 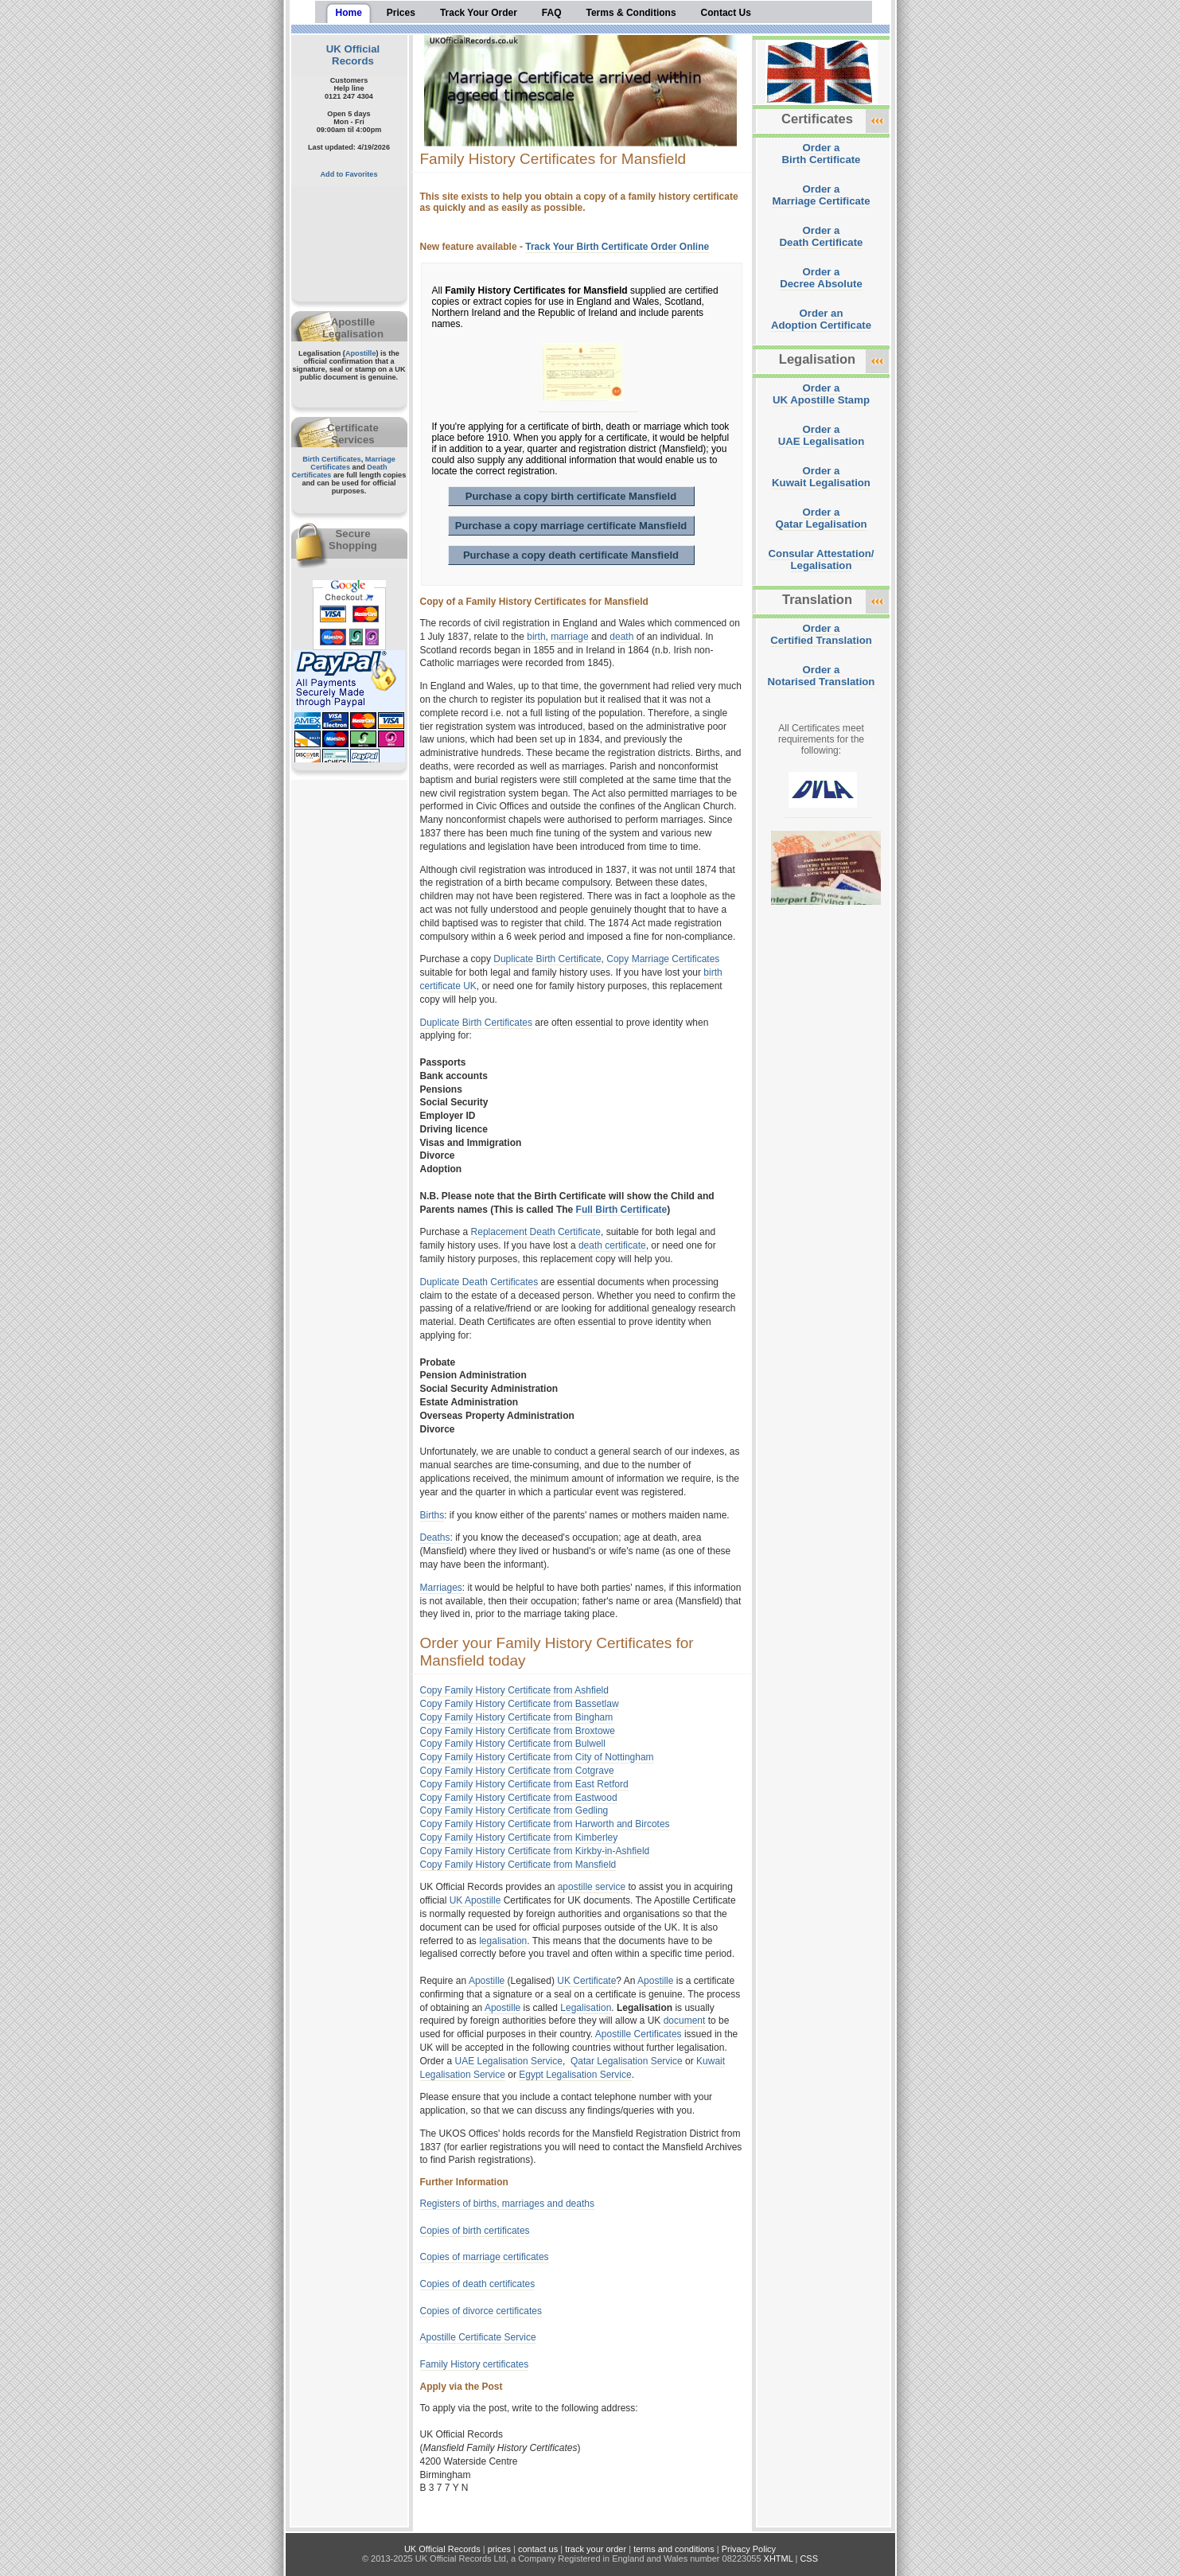 I want to click on Duplicate Birth Certificate, so click(x=547, y=959).